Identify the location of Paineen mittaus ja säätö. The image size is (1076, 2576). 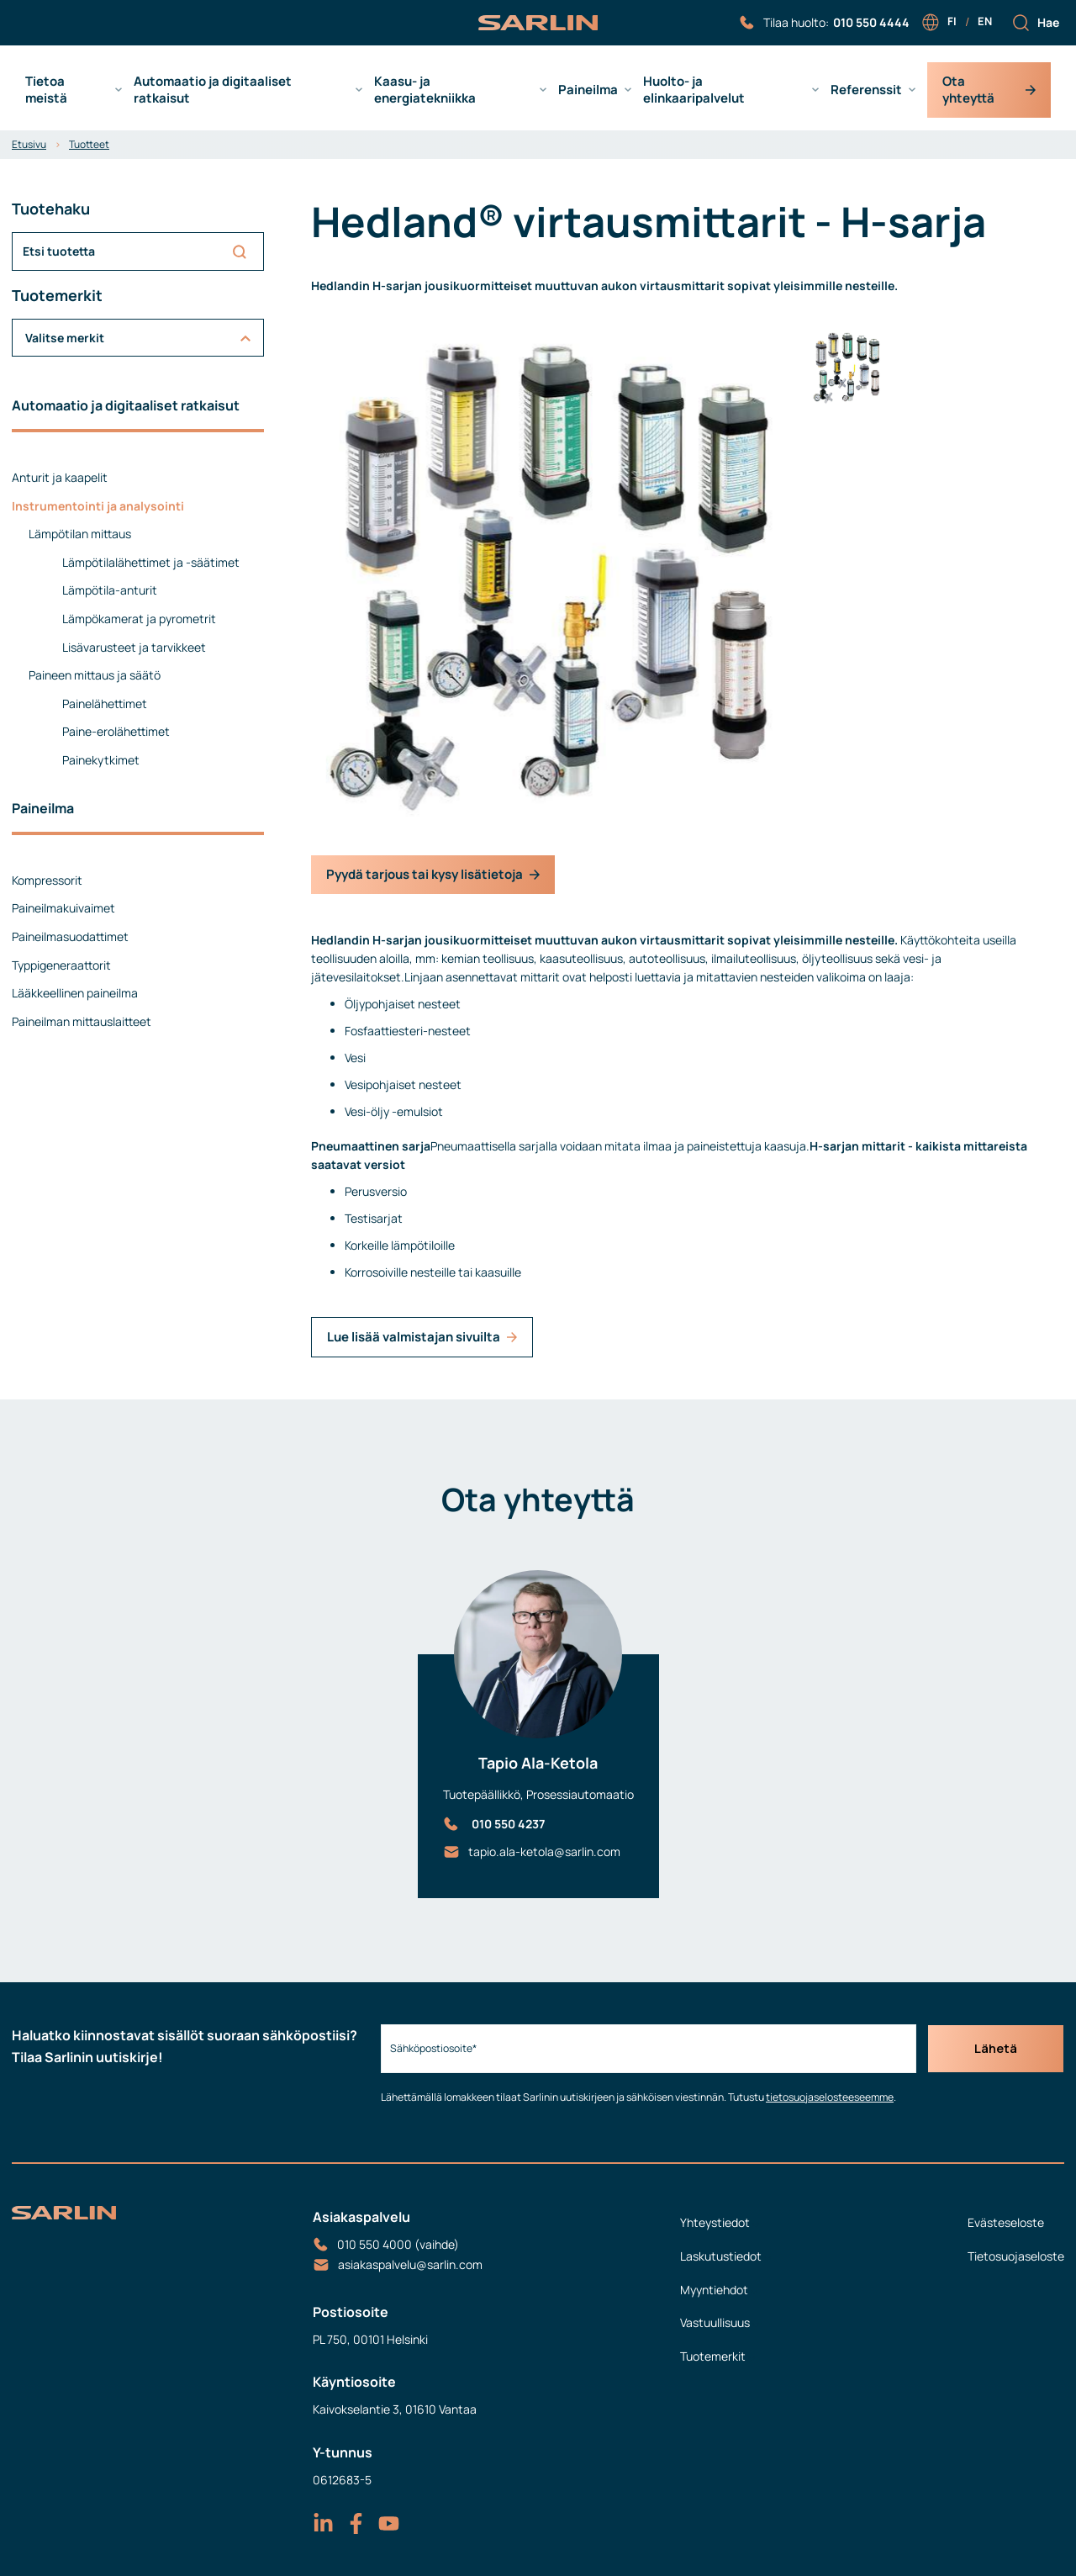
(95, 675).